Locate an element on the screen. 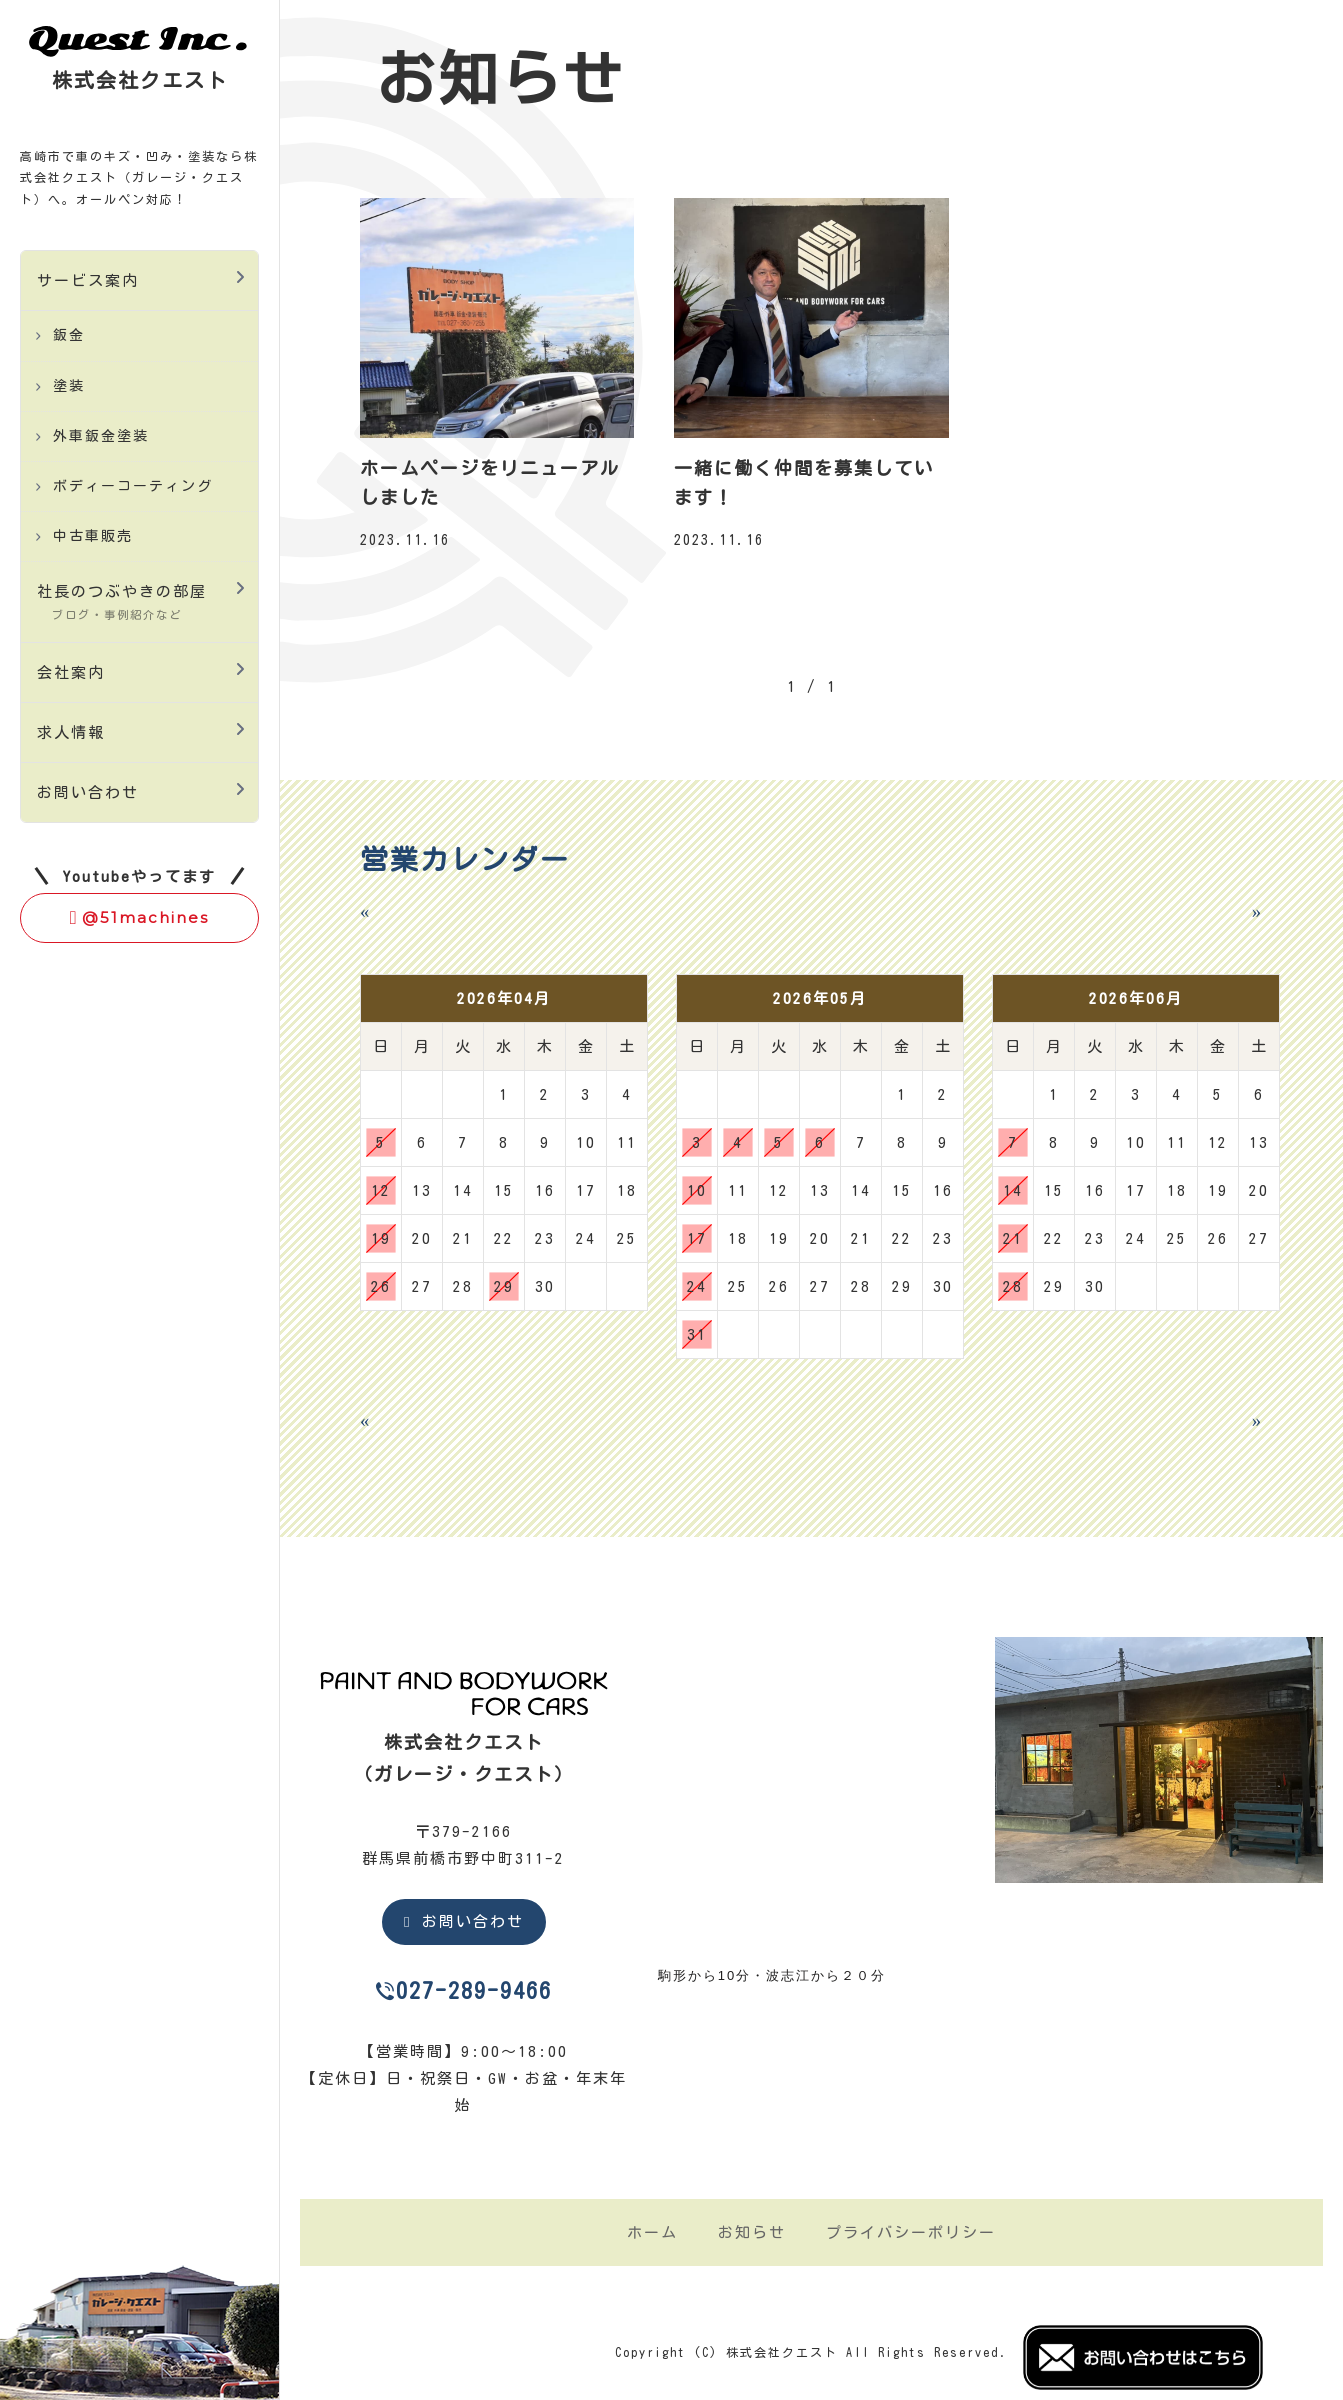  塗装 is located at coordinates (69, 386).